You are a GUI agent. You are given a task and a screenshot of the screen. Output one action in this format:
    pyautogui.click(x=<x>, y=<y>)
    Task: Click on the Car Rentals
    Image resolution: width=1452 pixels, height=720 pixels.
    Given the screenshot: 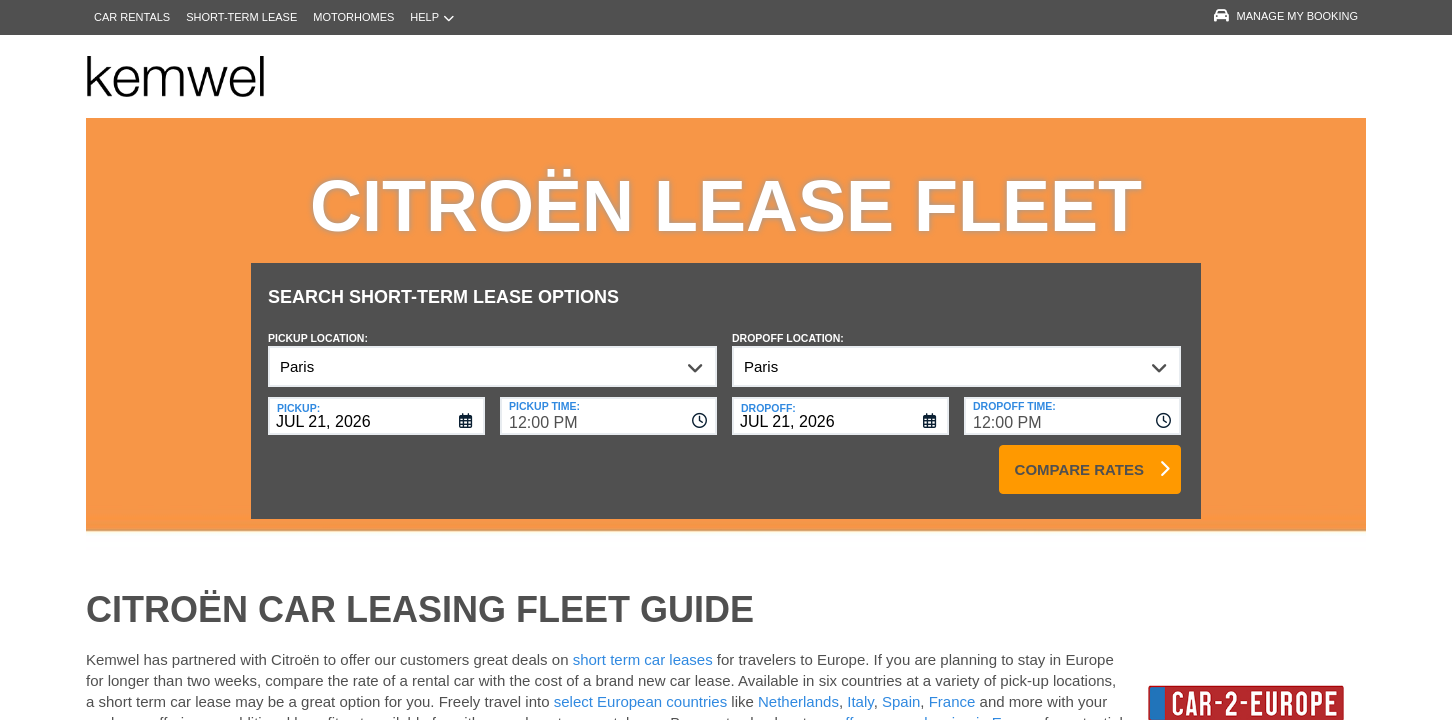 What is the action you would take?
    pyautogui.click(x=132, y=17)
    